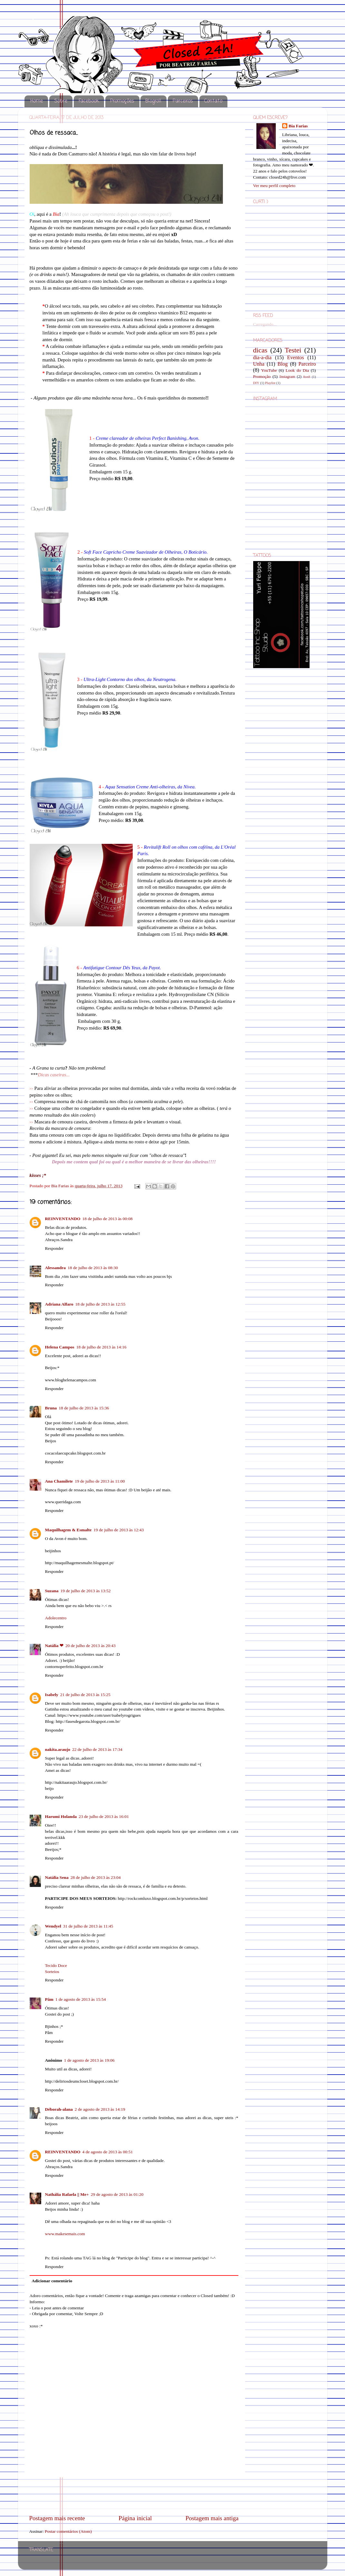 The image size is (345, 2576). What do you see at coordinates (68, 2531) in the screenshot?
I see `Postar comentários (Atom)` at bounding box center [68, 2531].